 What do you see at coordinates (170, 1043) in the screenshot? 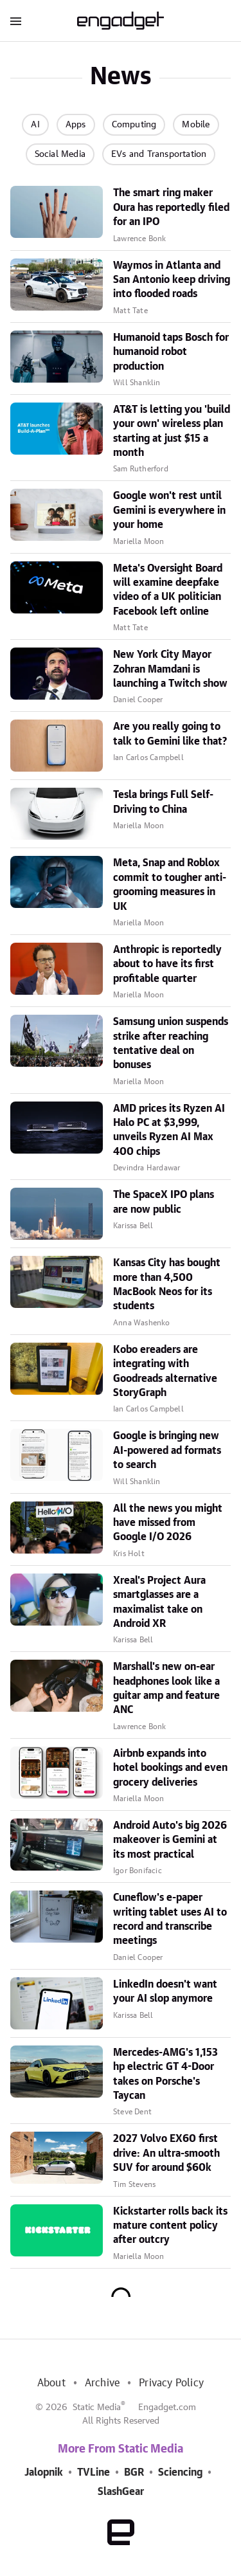
I see `Samsung union suspends strike after reaching tentative deal on bonuses` at bounding box center [170, 1043].